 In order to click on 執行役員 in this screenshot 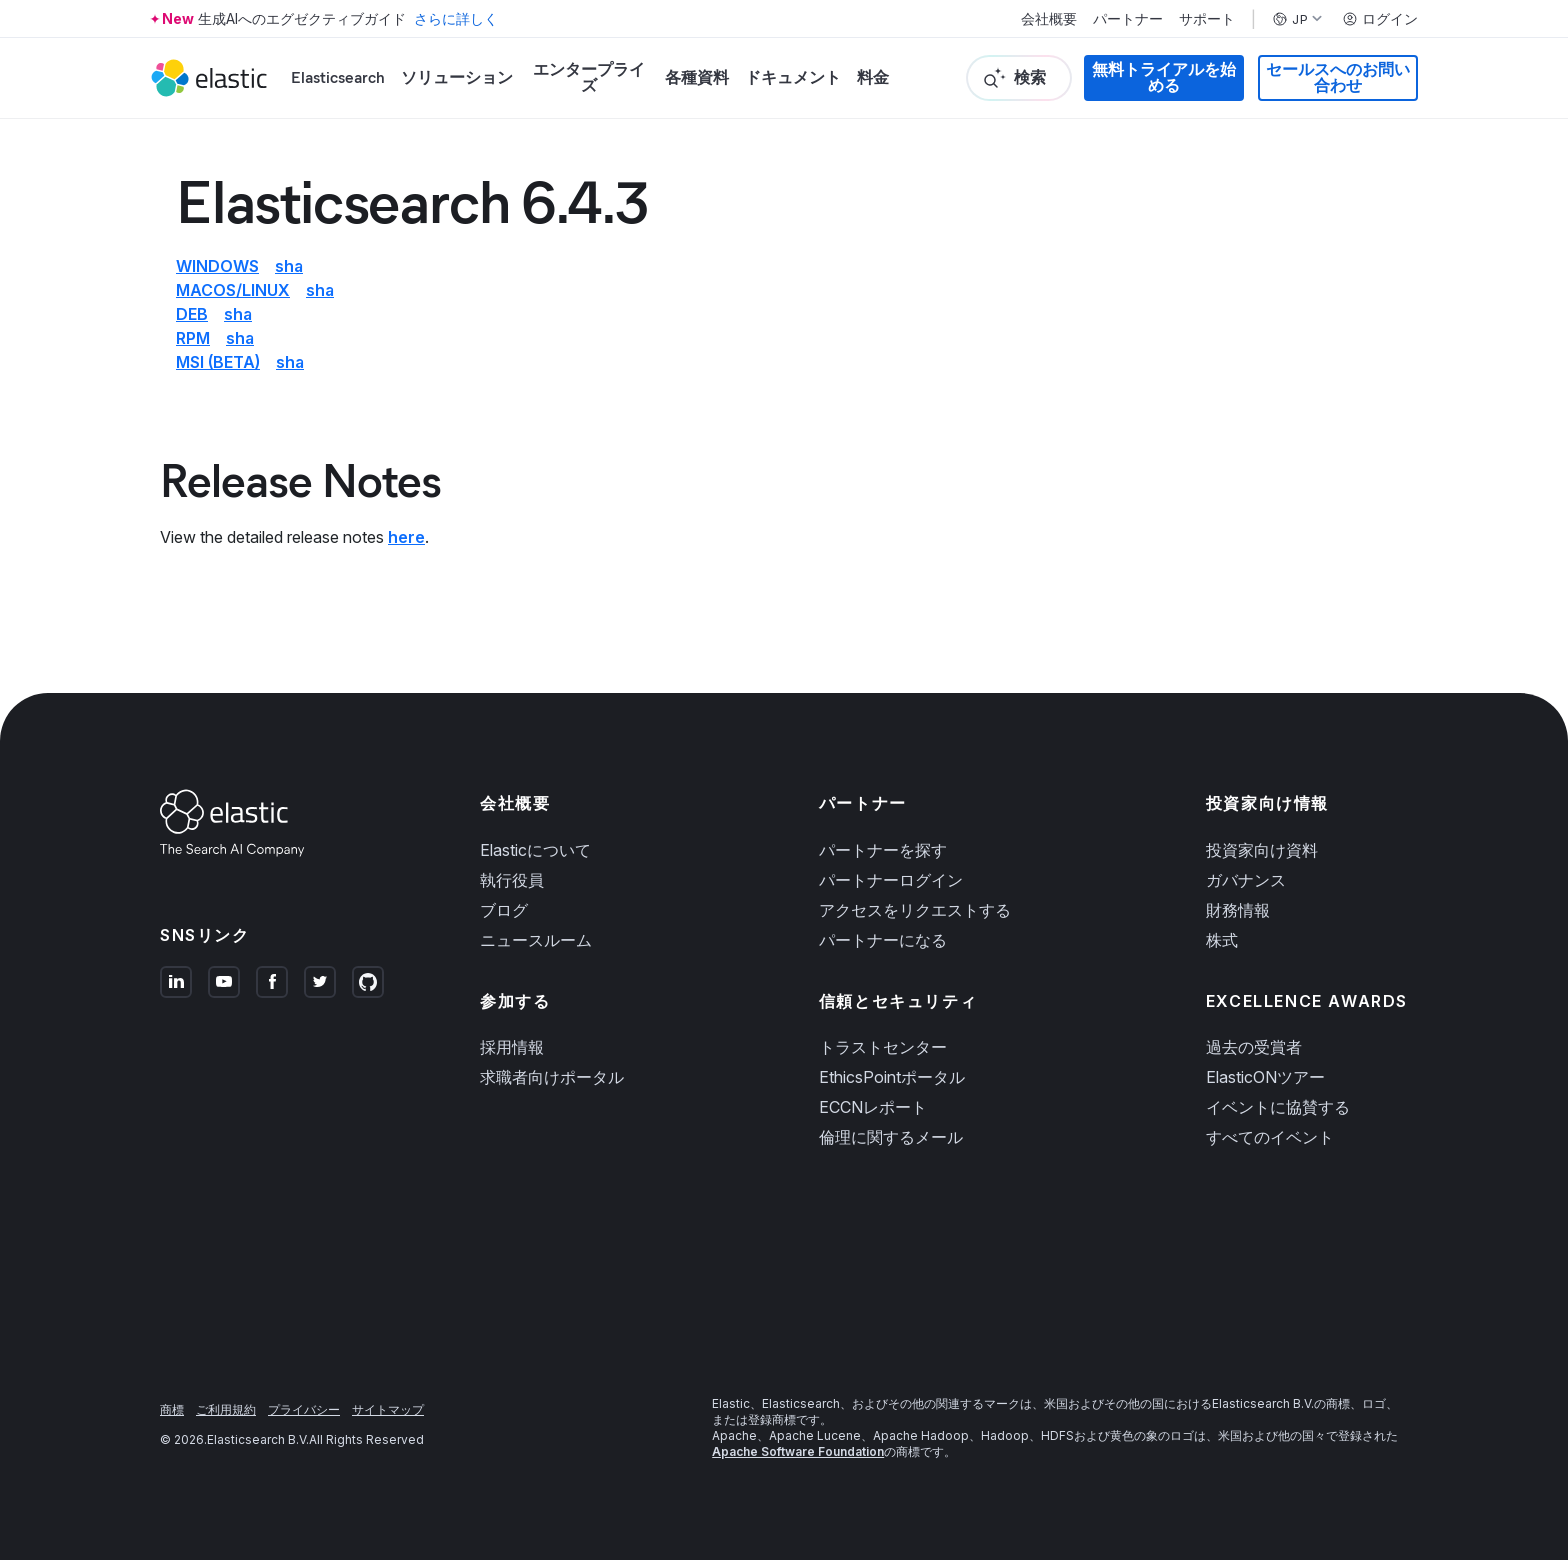, I will do `click(512, 880)`.